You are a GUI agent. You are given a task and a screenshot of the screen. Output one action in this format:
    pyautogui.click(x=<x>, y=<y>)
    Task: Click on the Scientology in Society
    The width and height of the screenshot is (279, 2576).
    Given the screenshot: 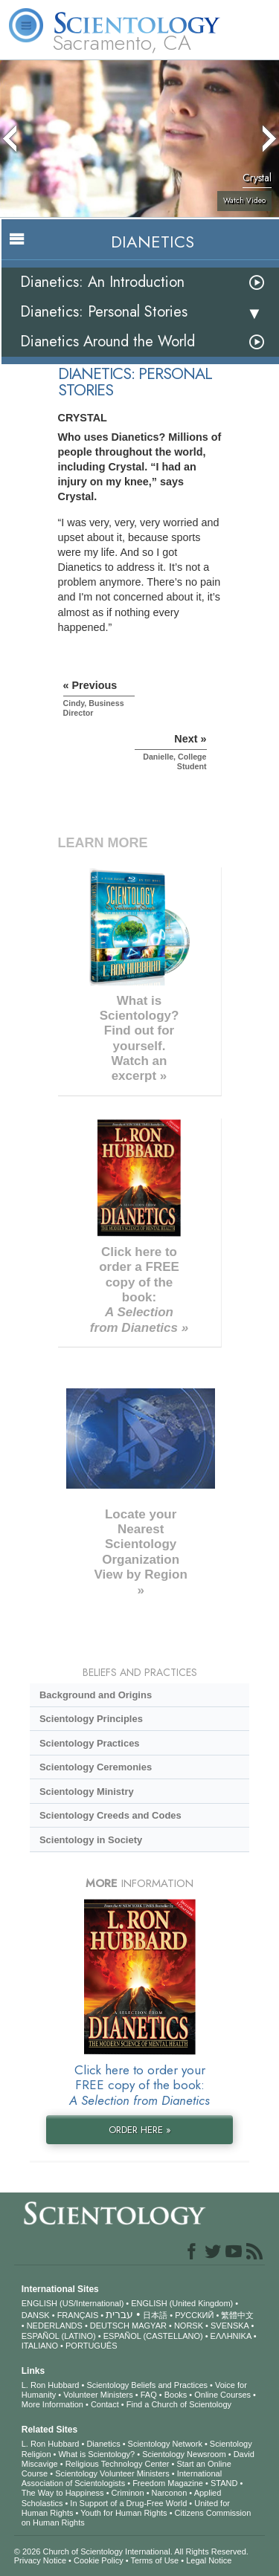 What is the action you would take?
    pyautogui.click(x=90, y=1839)
    